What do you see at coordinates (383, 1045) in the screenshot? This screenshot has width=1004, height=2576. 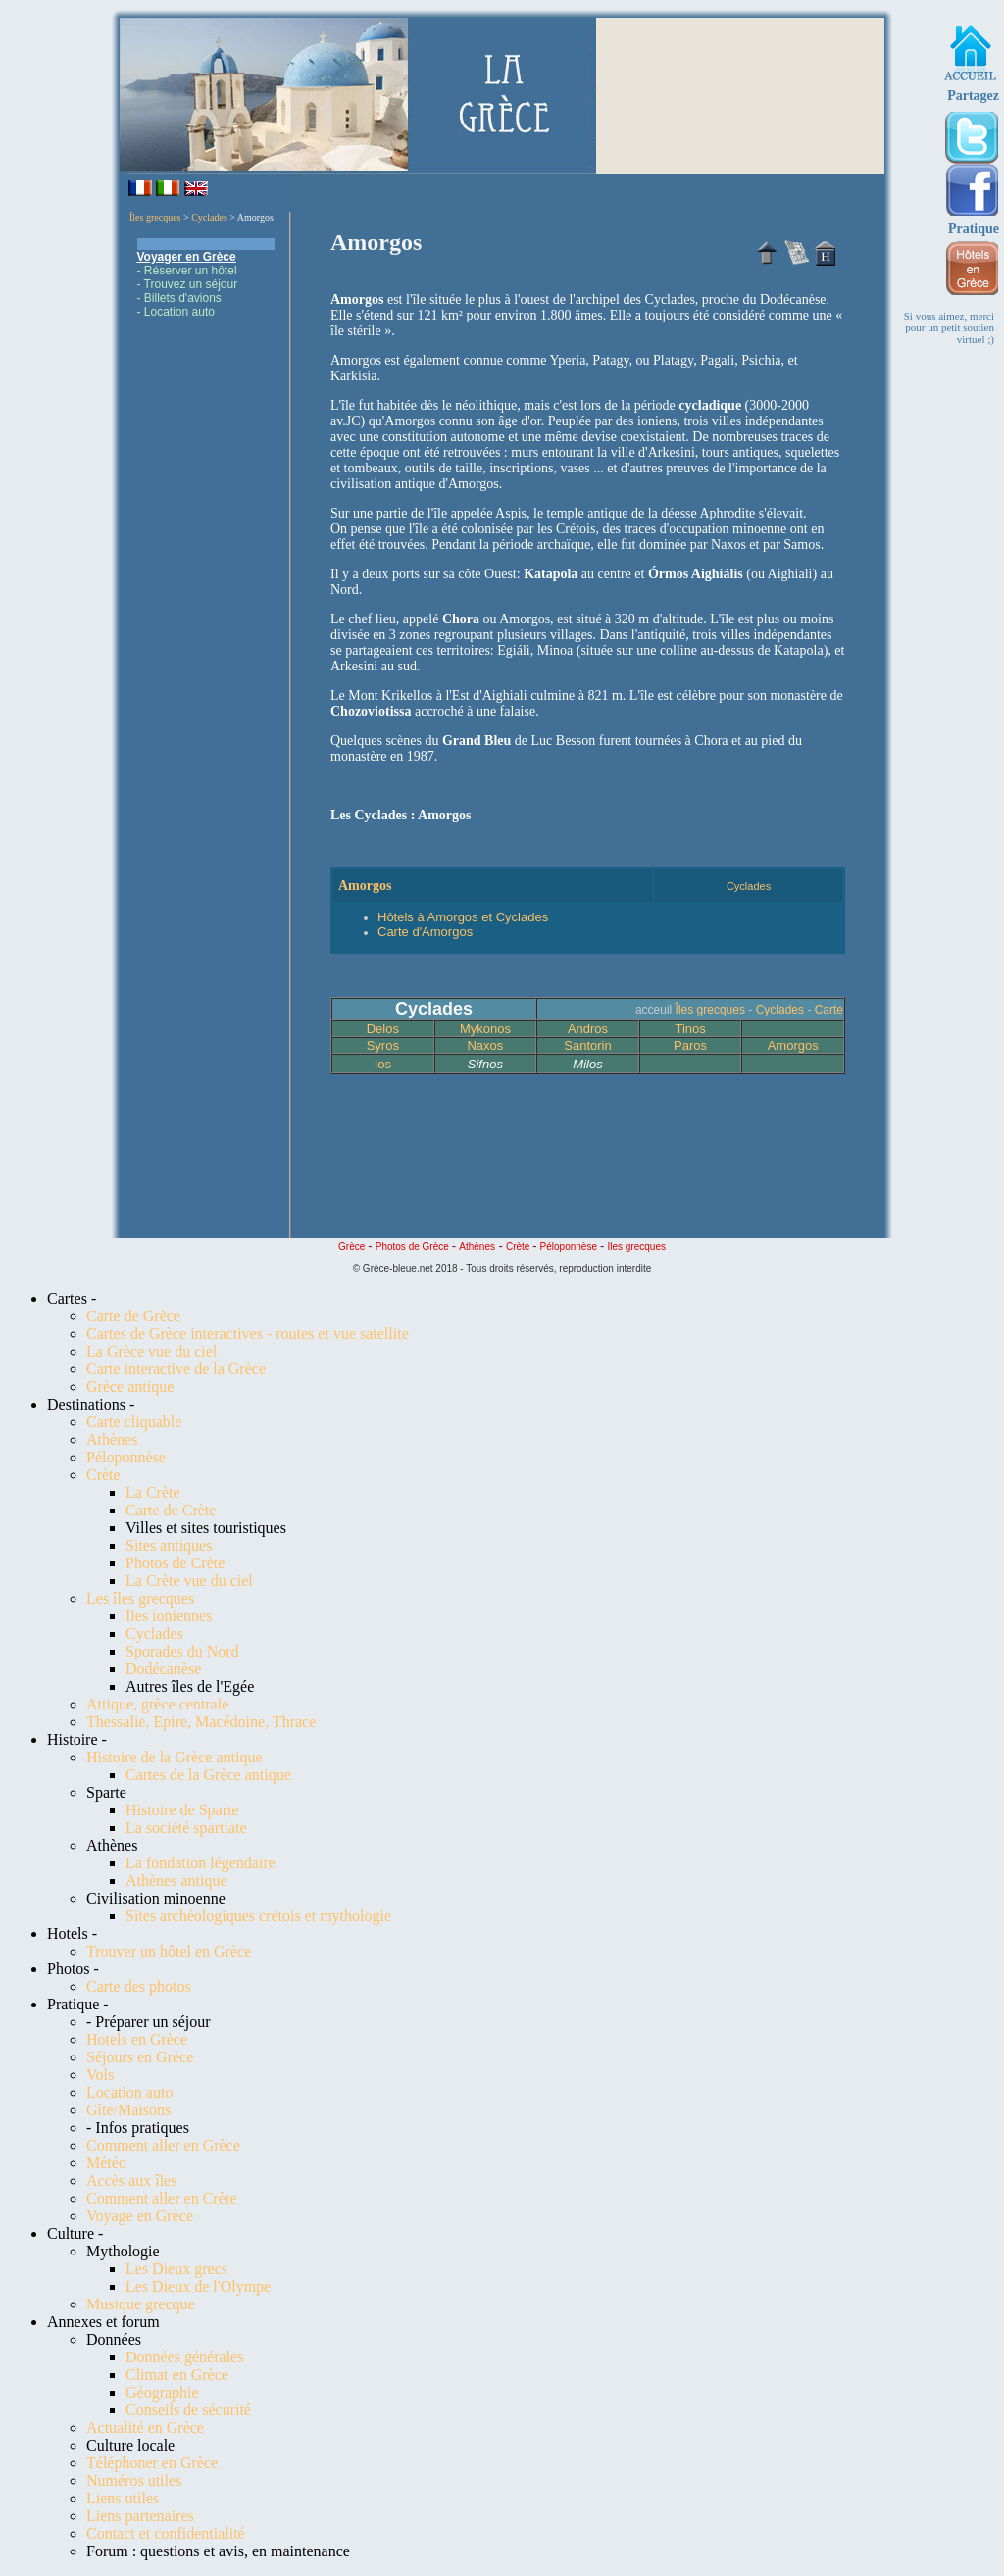 I see `Syros` at bounding box center [383, 1045].